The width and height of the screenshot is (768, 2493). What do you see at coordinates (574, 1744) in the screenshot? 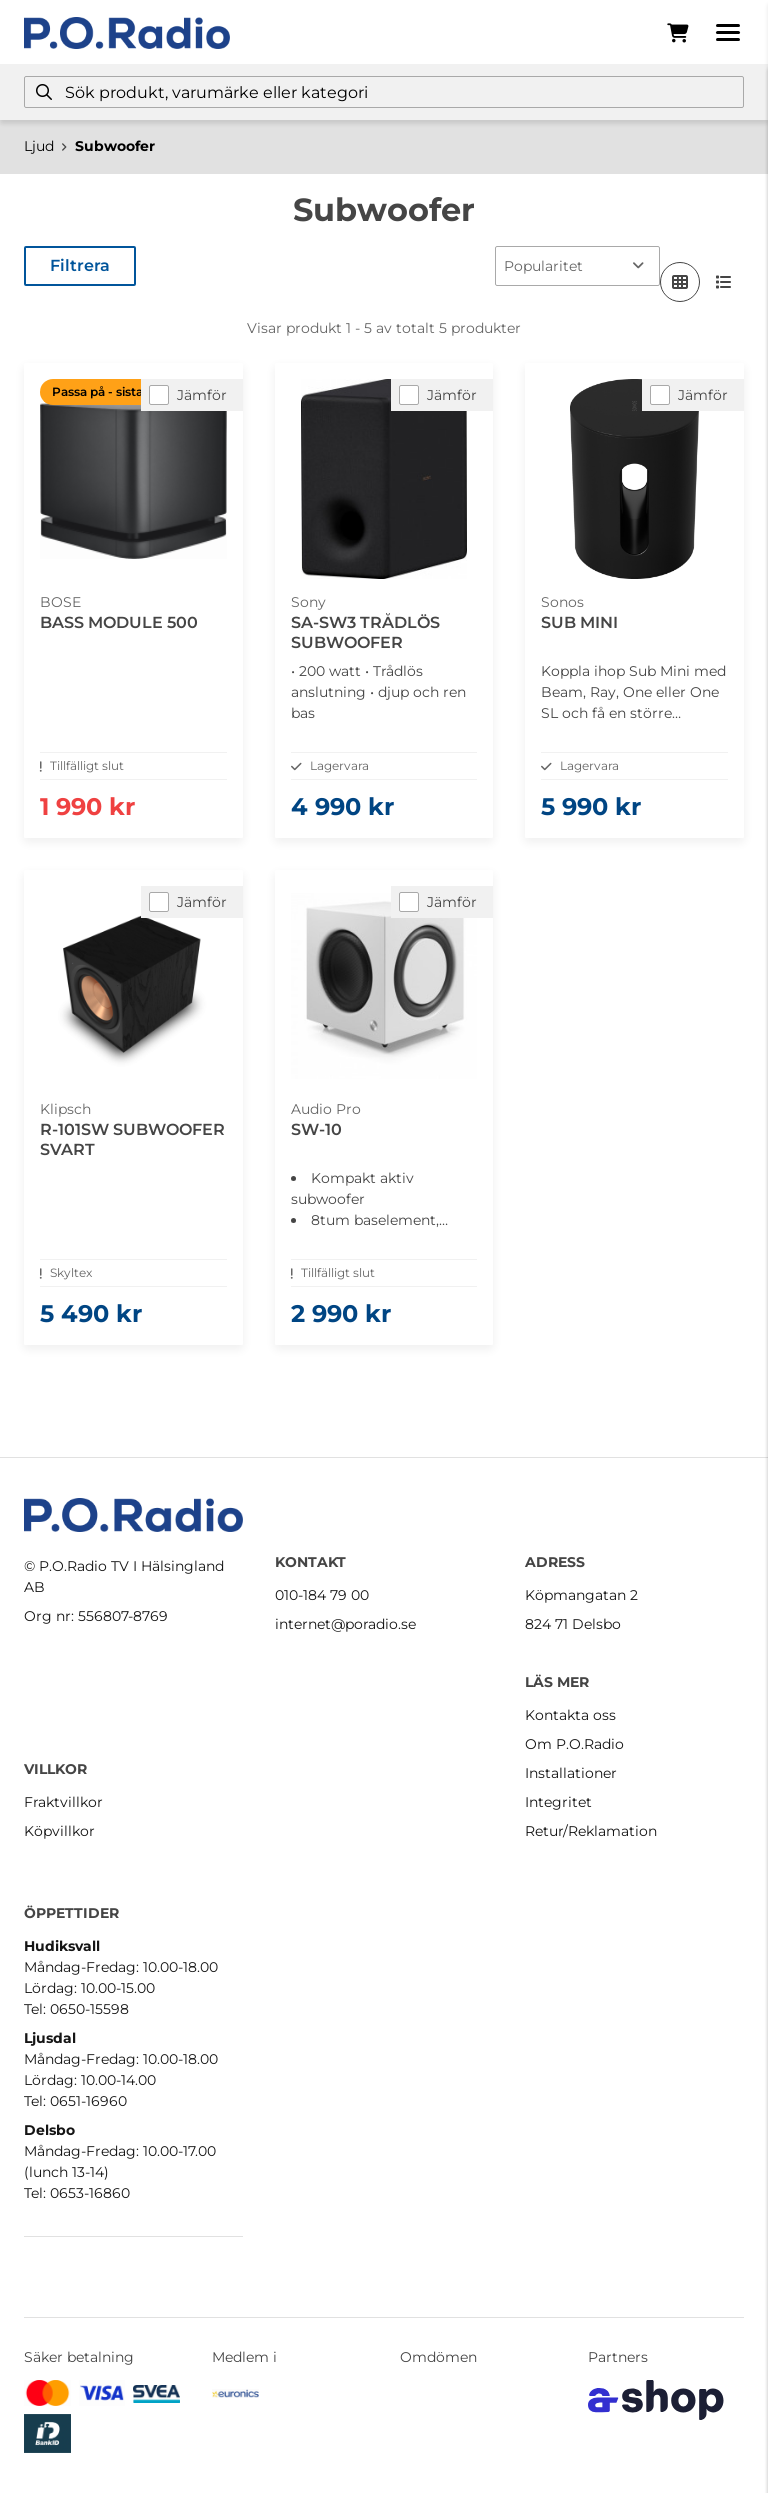
I see `Om P.O.Radio` at bounding box center [574, 1744].